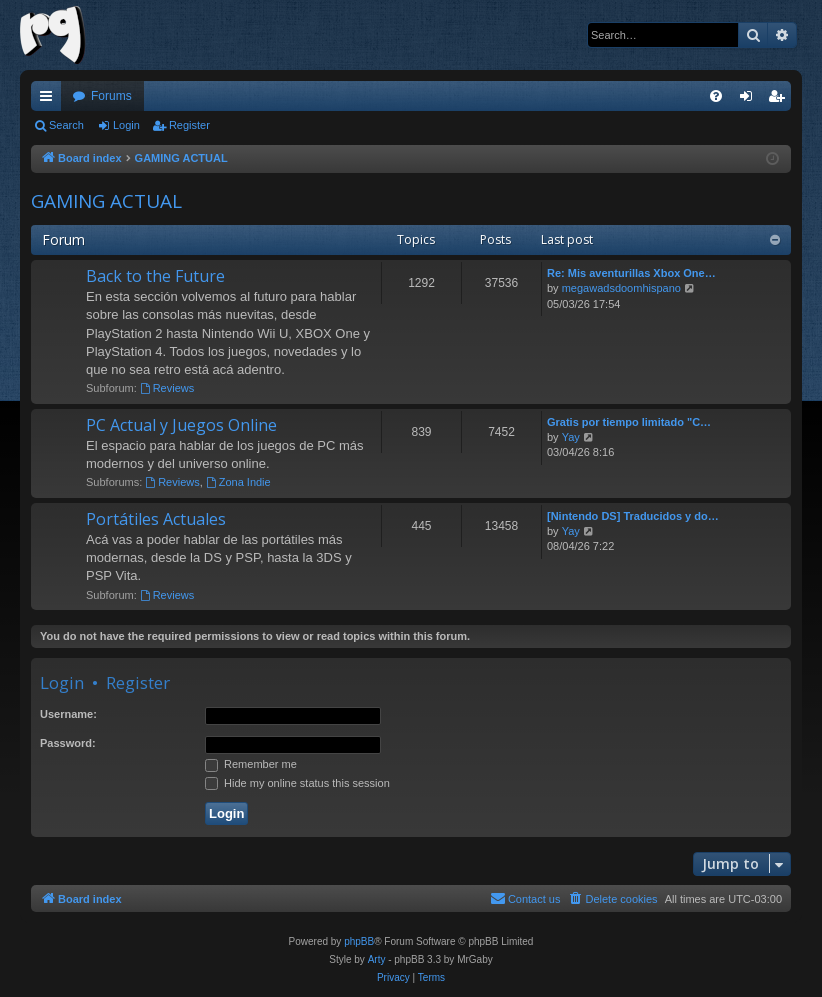 This screenshot has height=997, width=822. Describe the element at coordinates (780, 100) in the screenshot. I see `Register [menuitem]` at that location.